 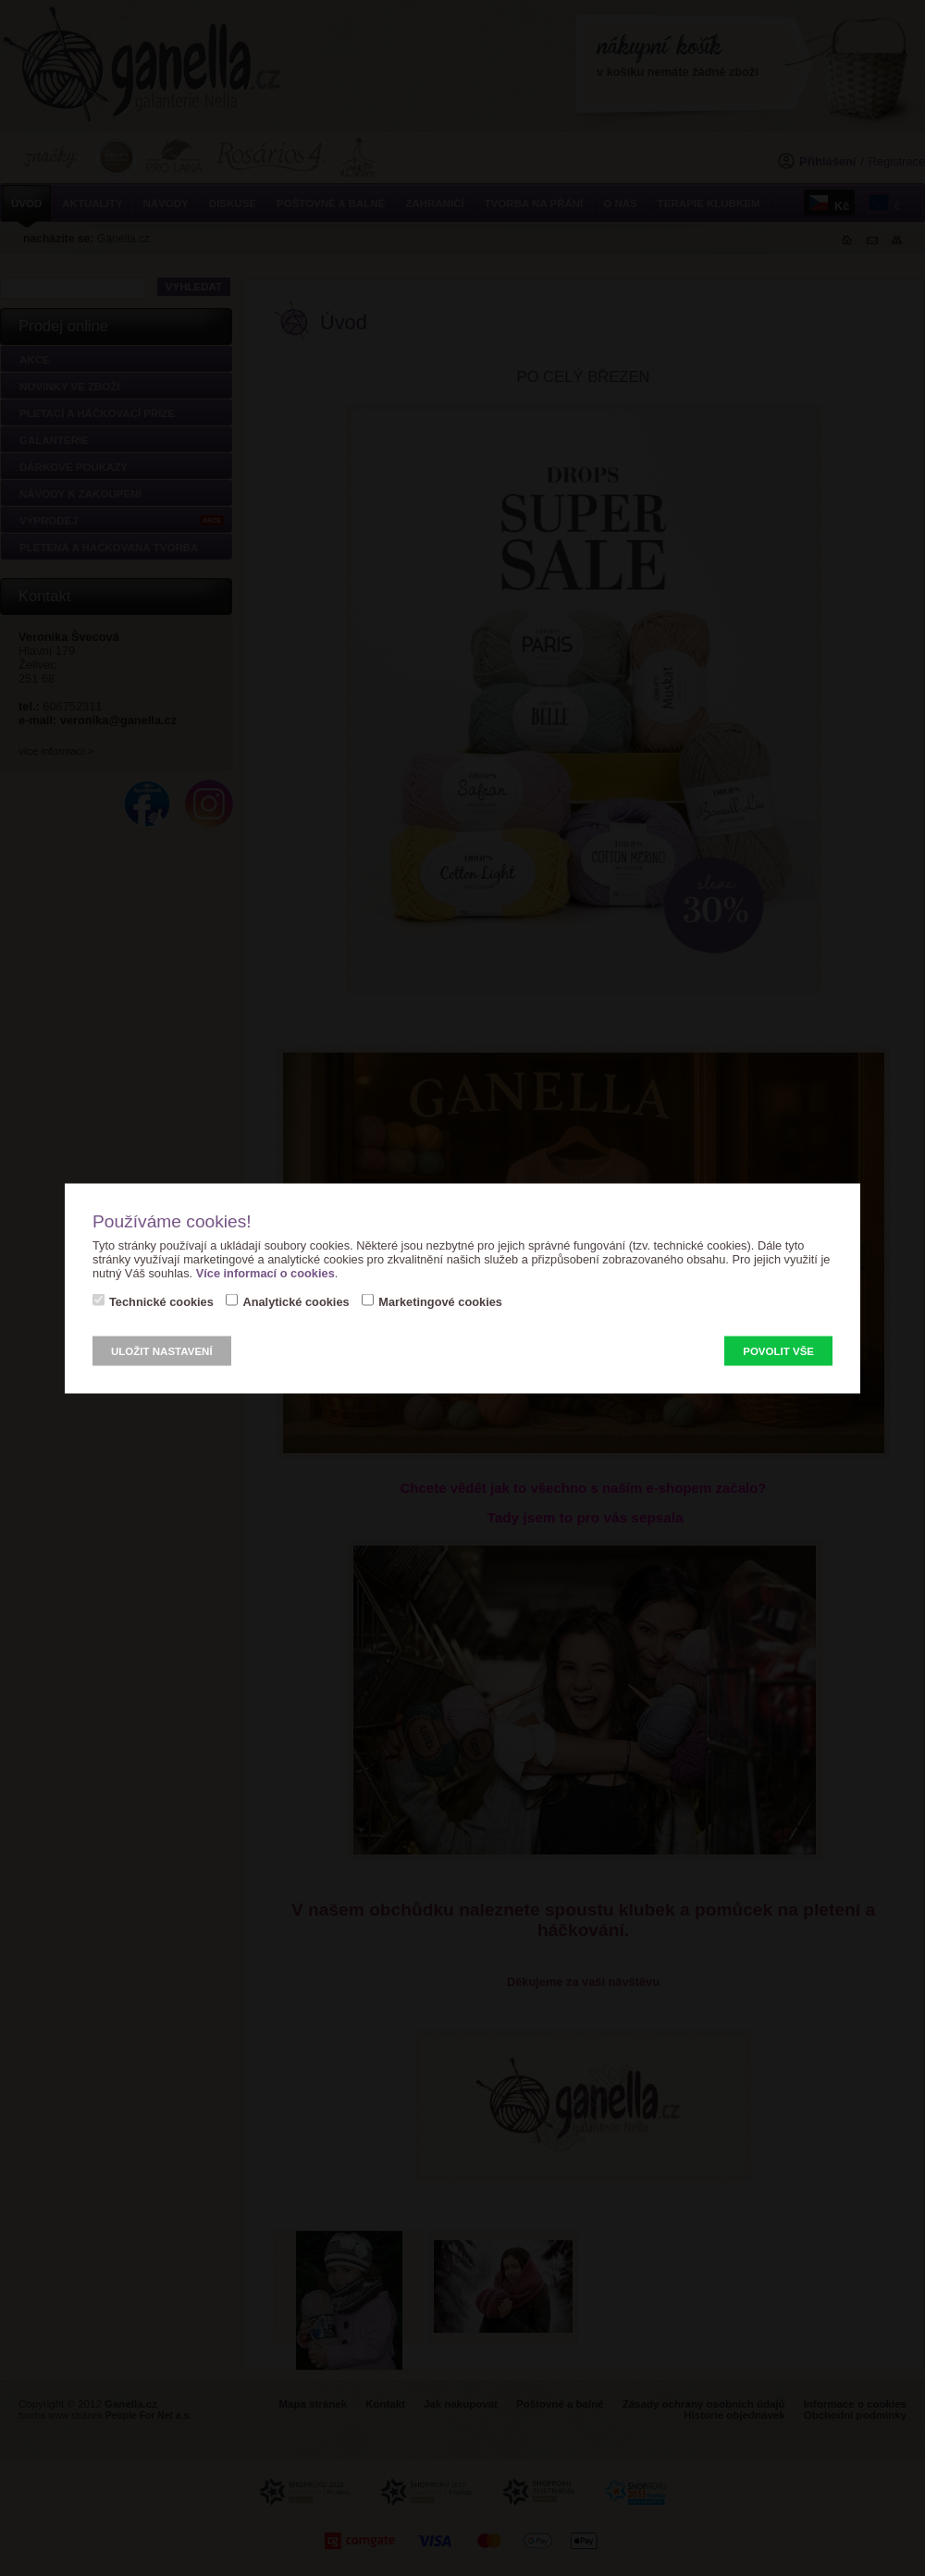 What do you see at coordinates (295, 1301) in the screenshot?
I see `Analytické cookies` at bounding box center [295, 1301].